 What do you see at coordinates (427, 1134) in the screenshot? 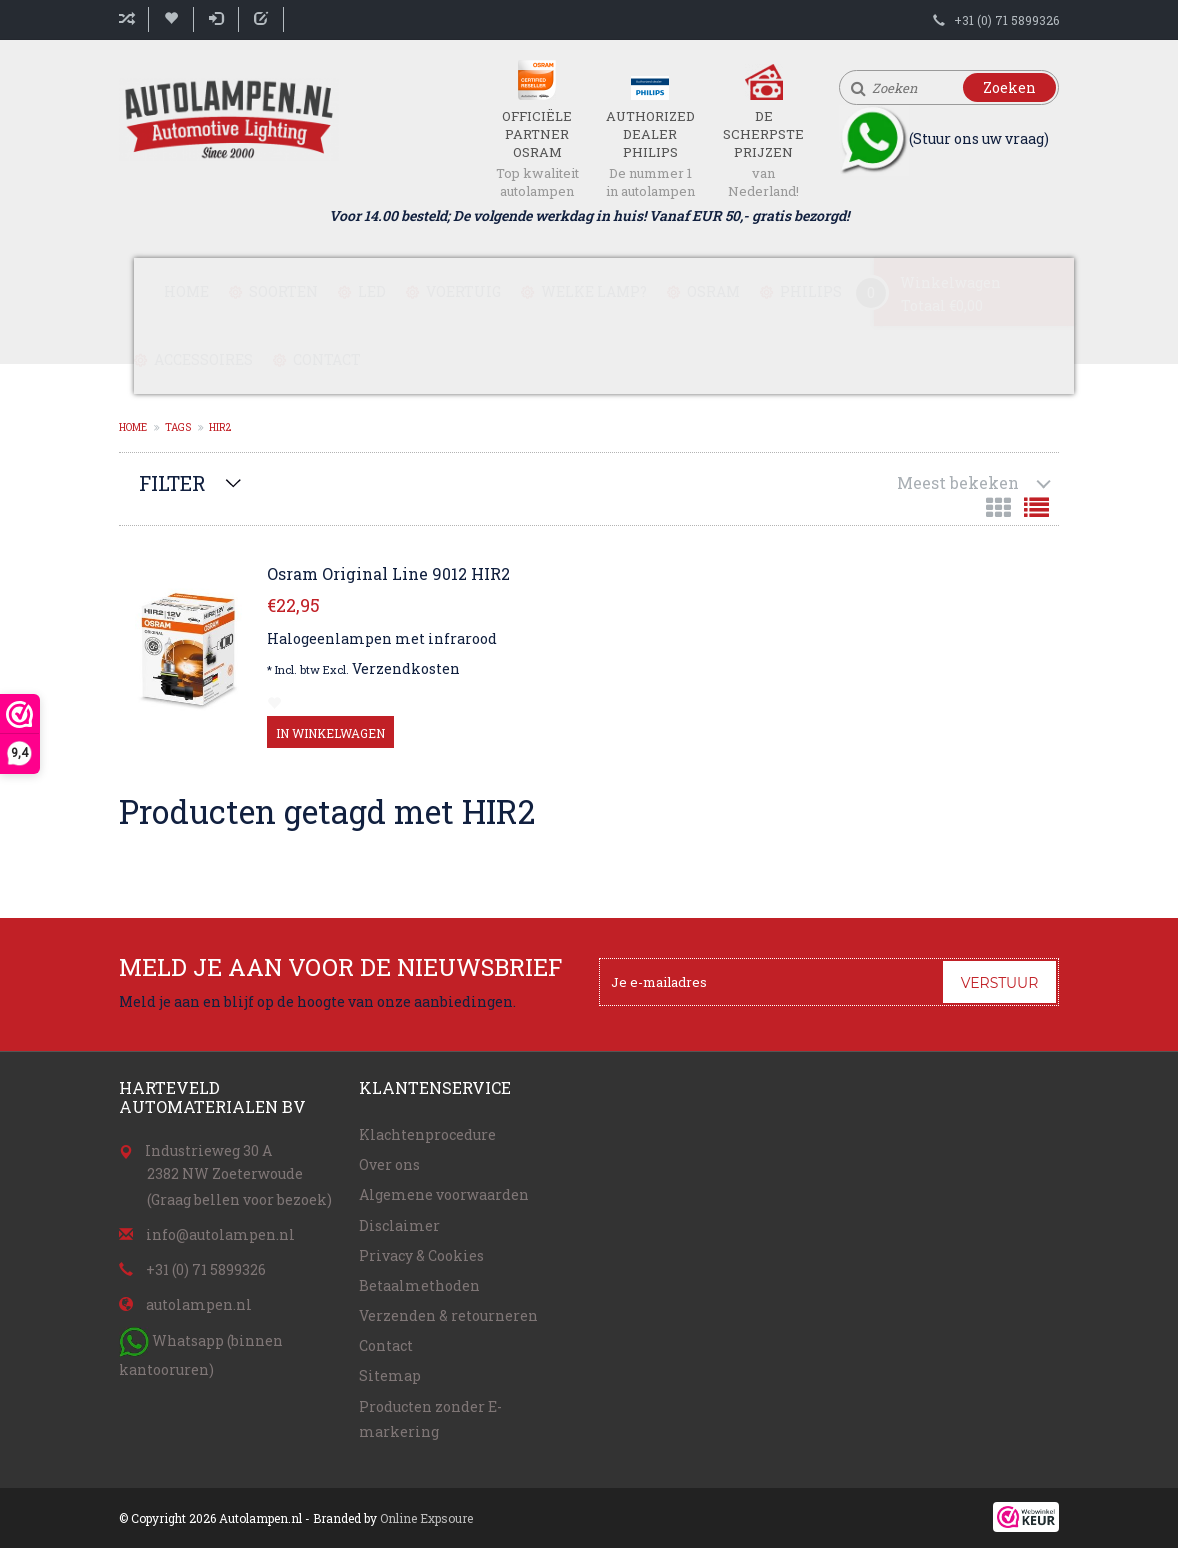
I see `Klachtenprocedure` at bounding box center [427, 1134].